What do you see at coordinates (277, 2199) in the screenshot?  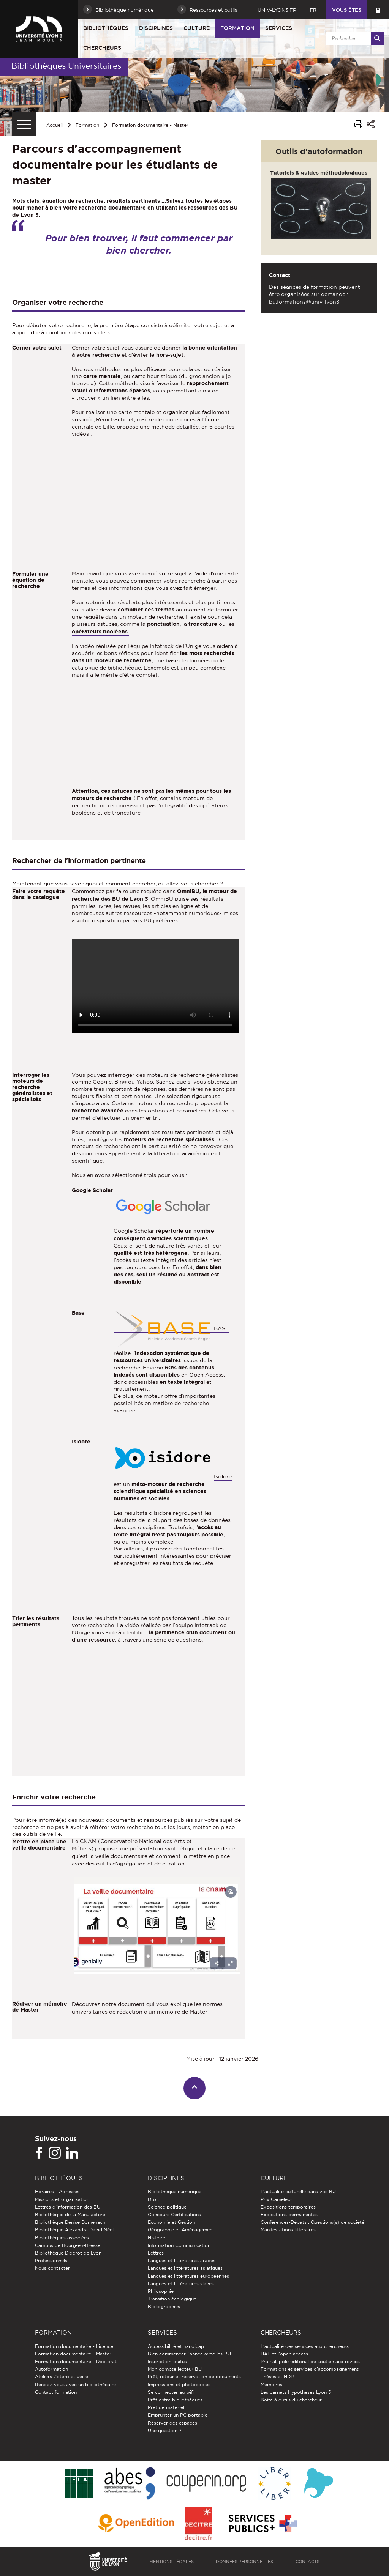 I see `Prix Caméléon` at bounding box center [277, 2199].